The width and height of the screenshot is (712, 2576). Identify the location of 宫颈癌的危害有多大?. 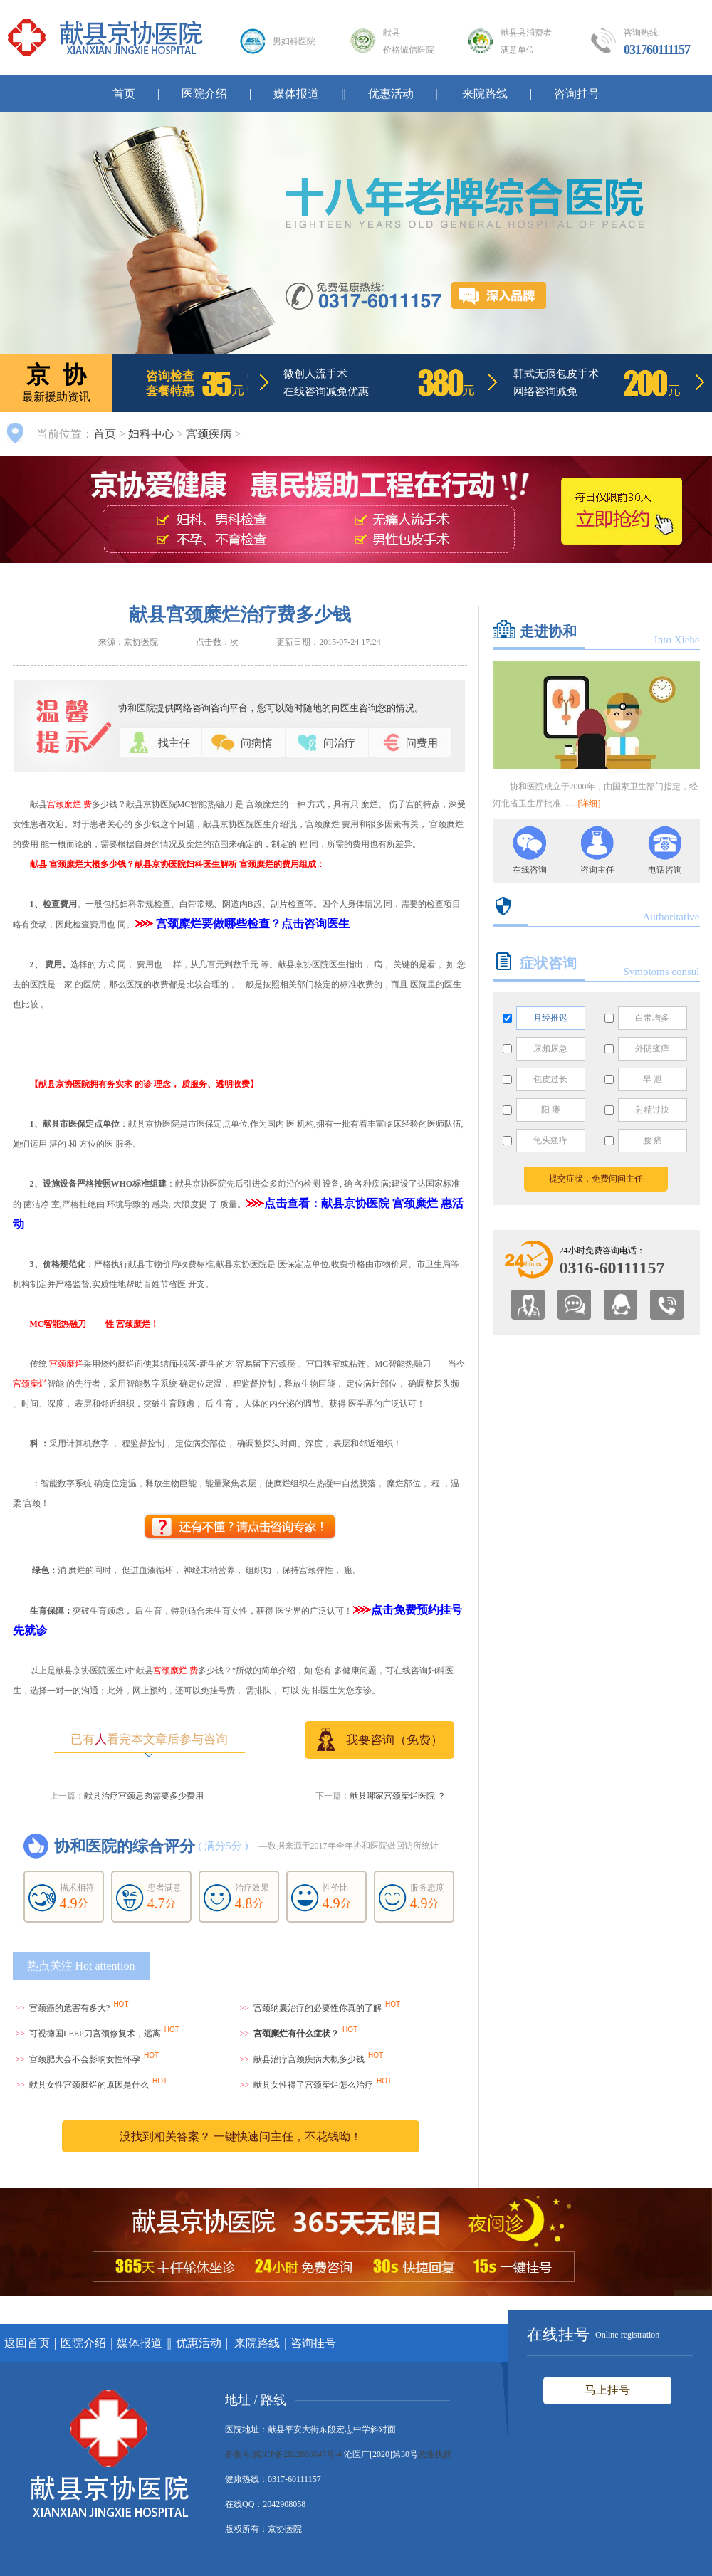
(69, 2008).